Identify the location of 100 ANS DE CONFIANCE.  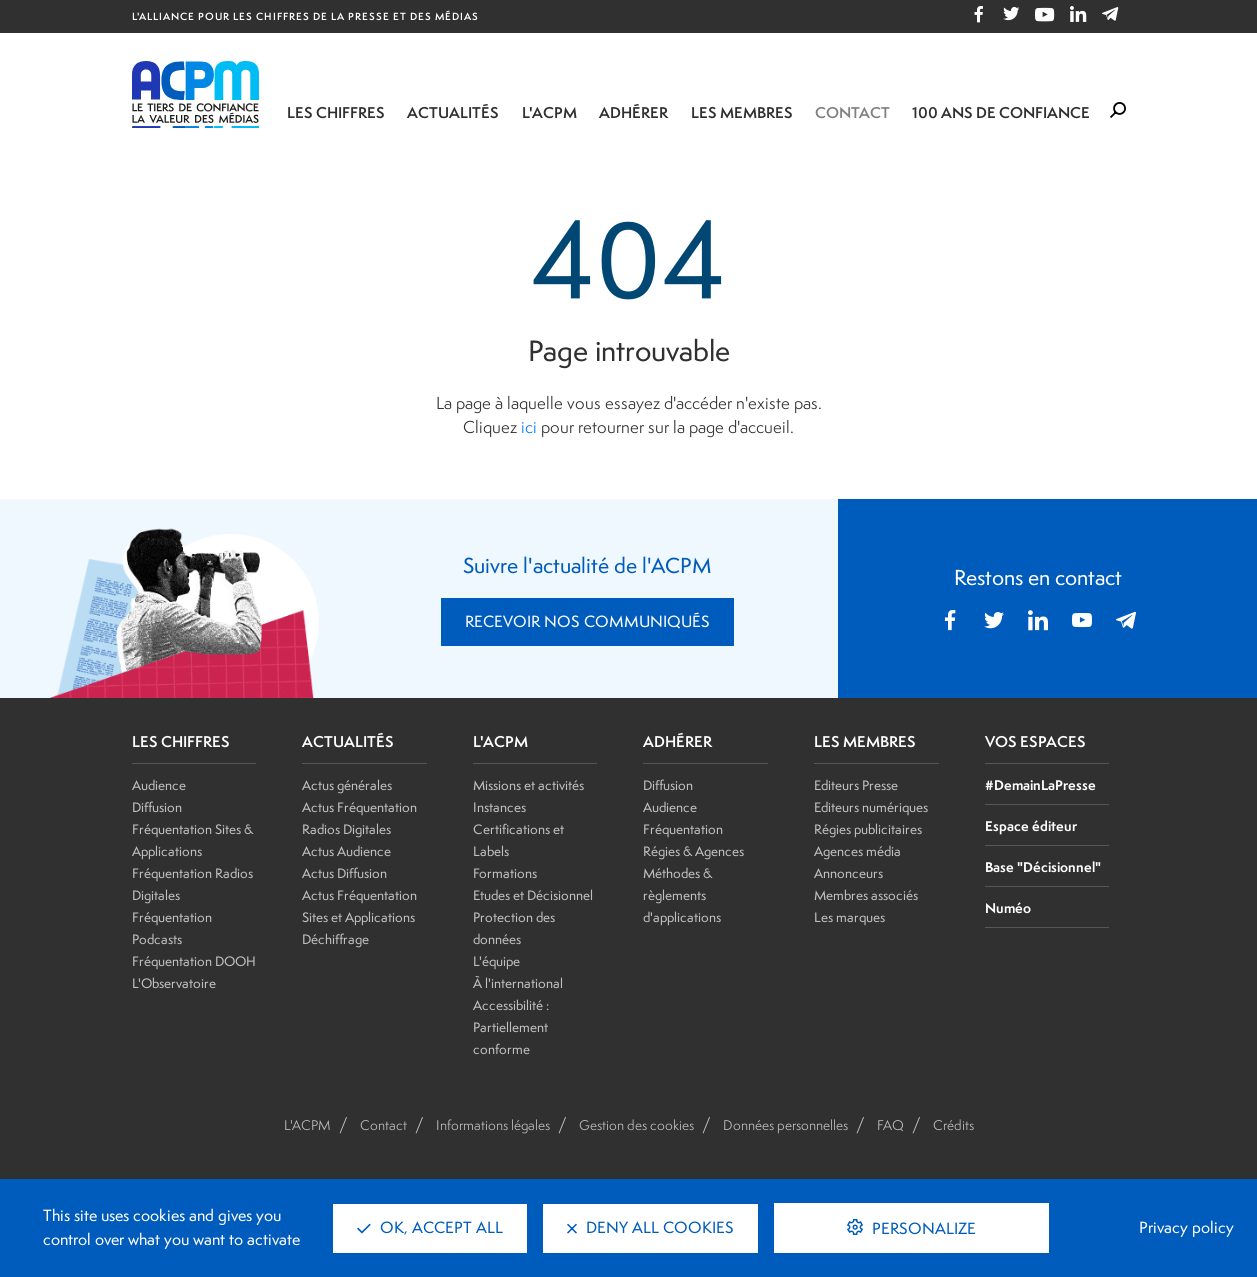
(1001, 112).